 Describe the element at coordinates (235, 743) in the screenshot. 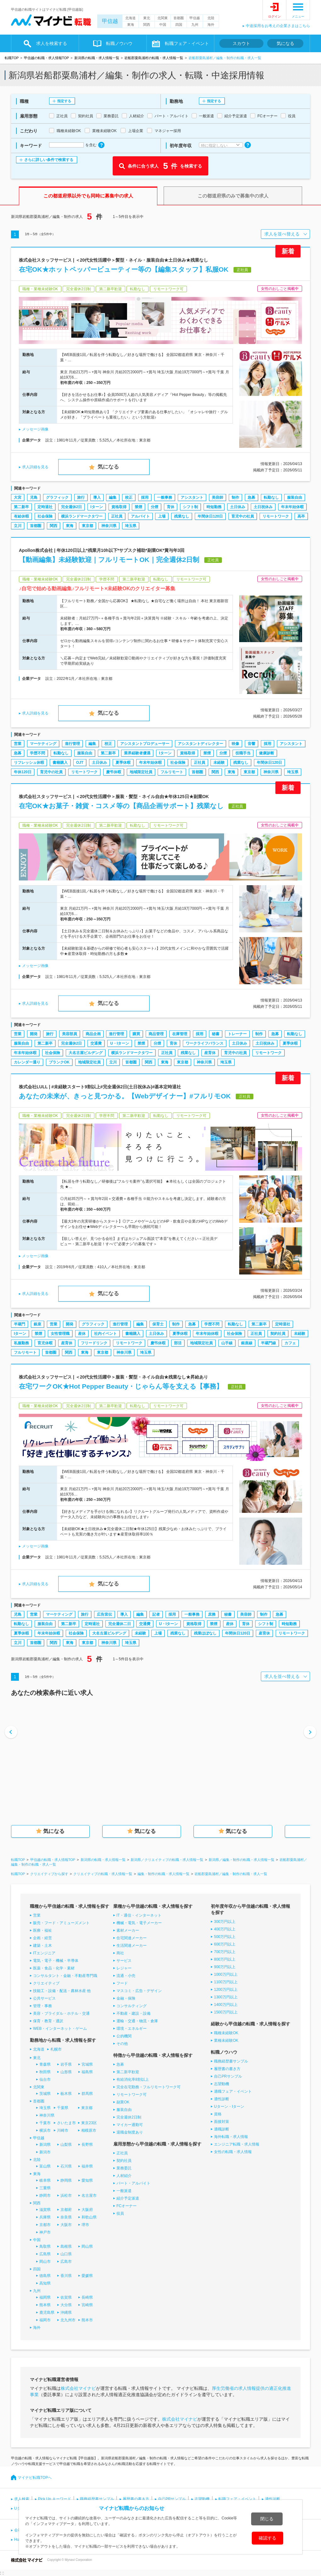

I see `映像` at that location.